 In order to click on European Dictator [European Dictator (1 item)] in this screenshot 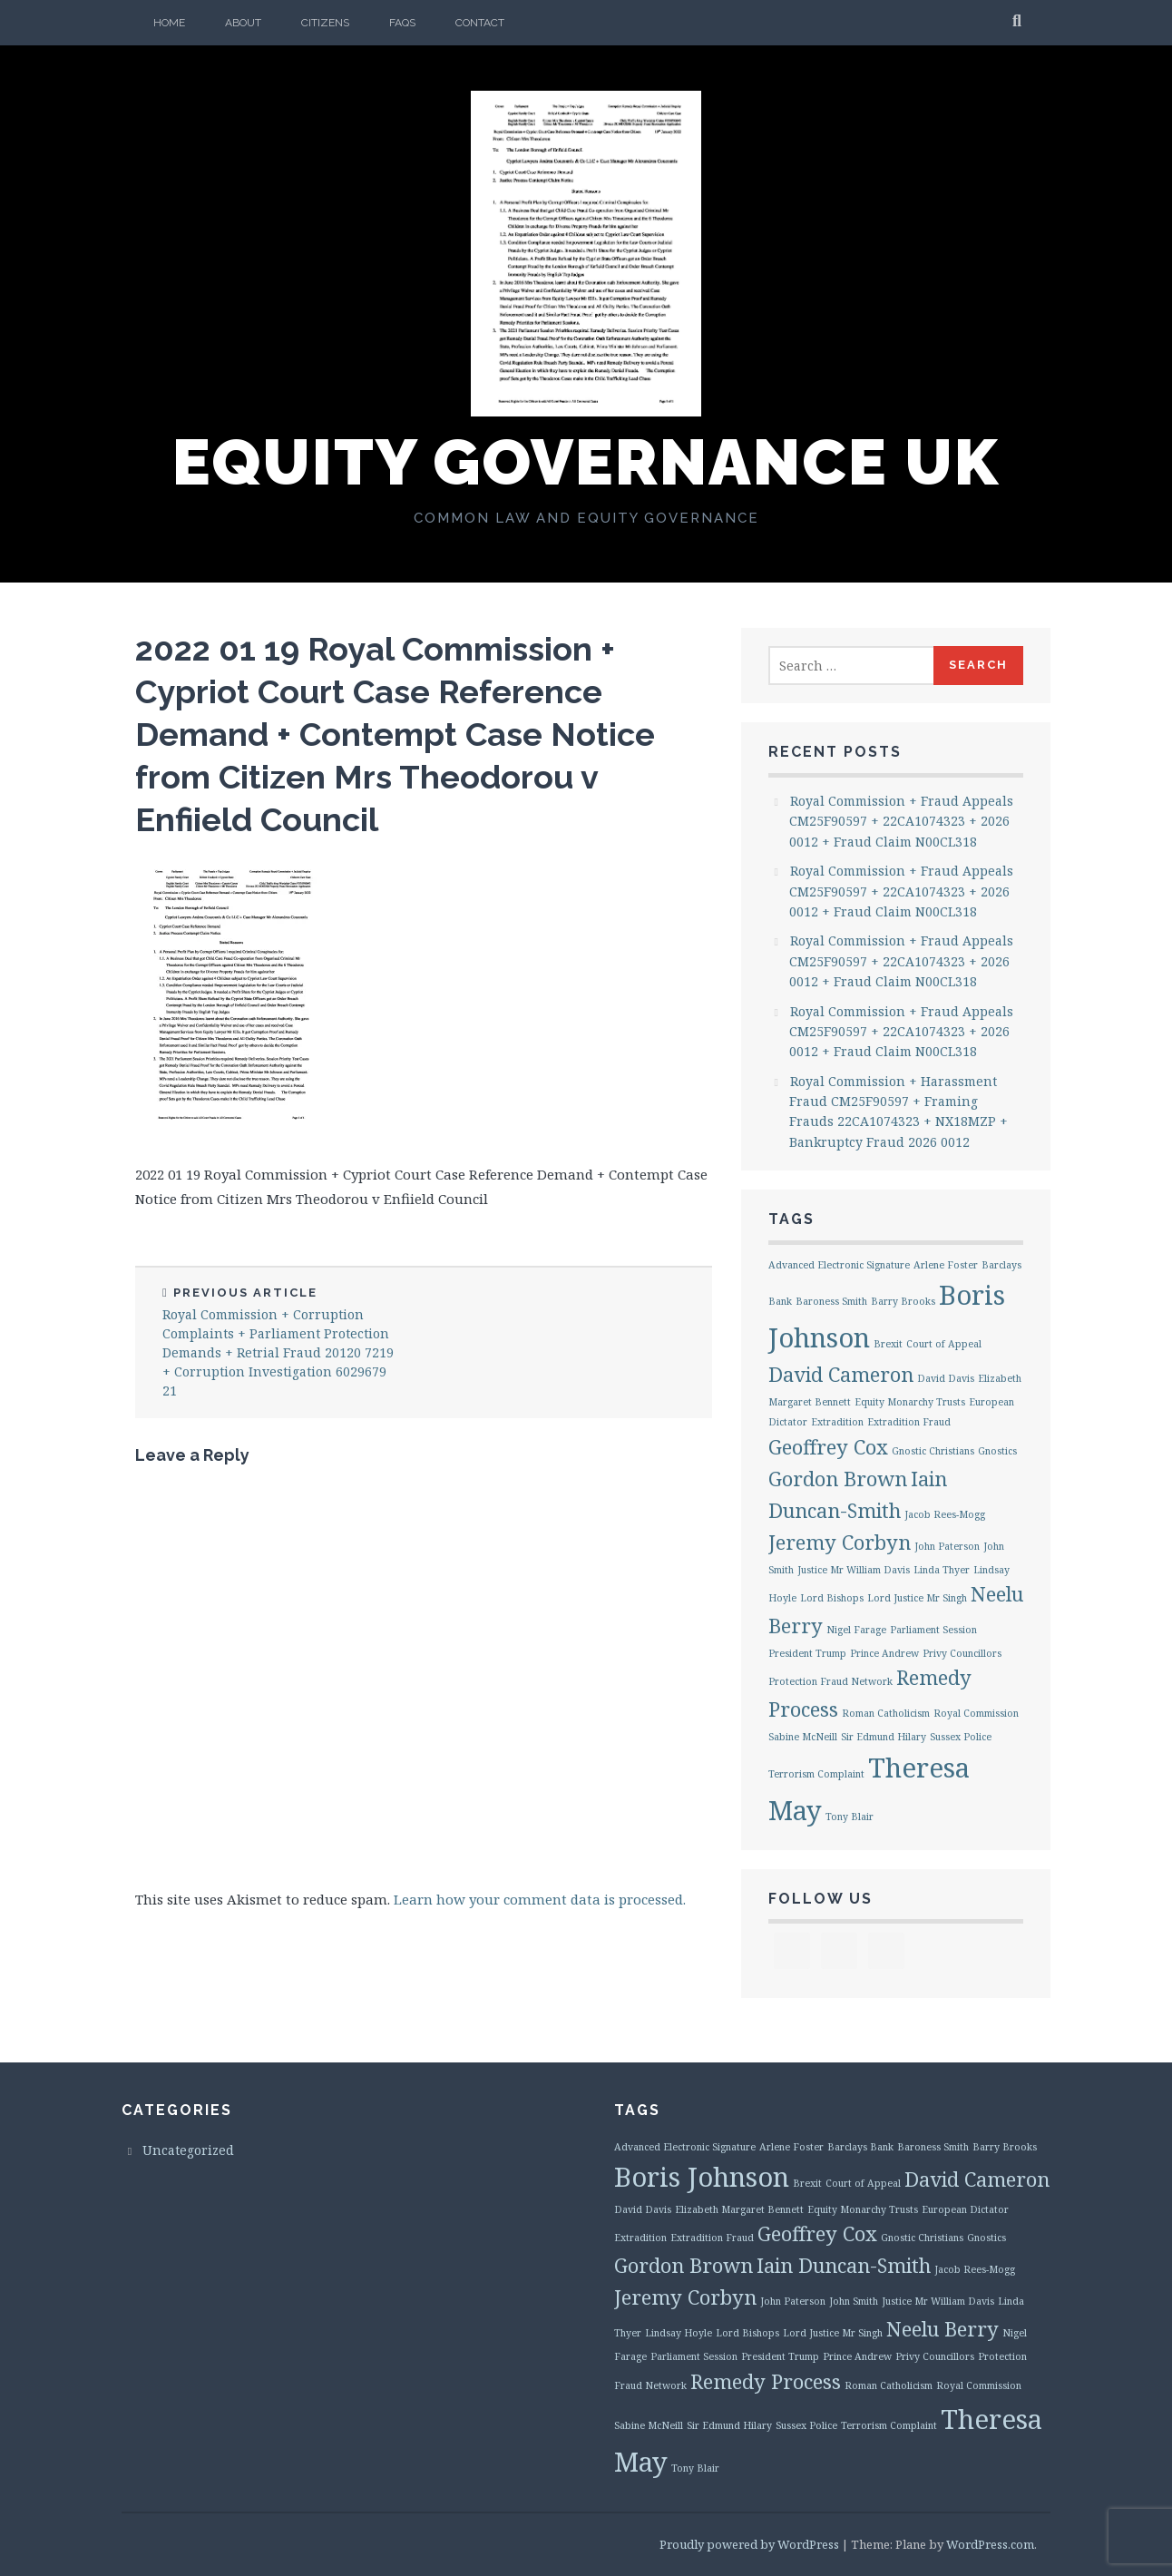, I will do `click(965, 2209)`.